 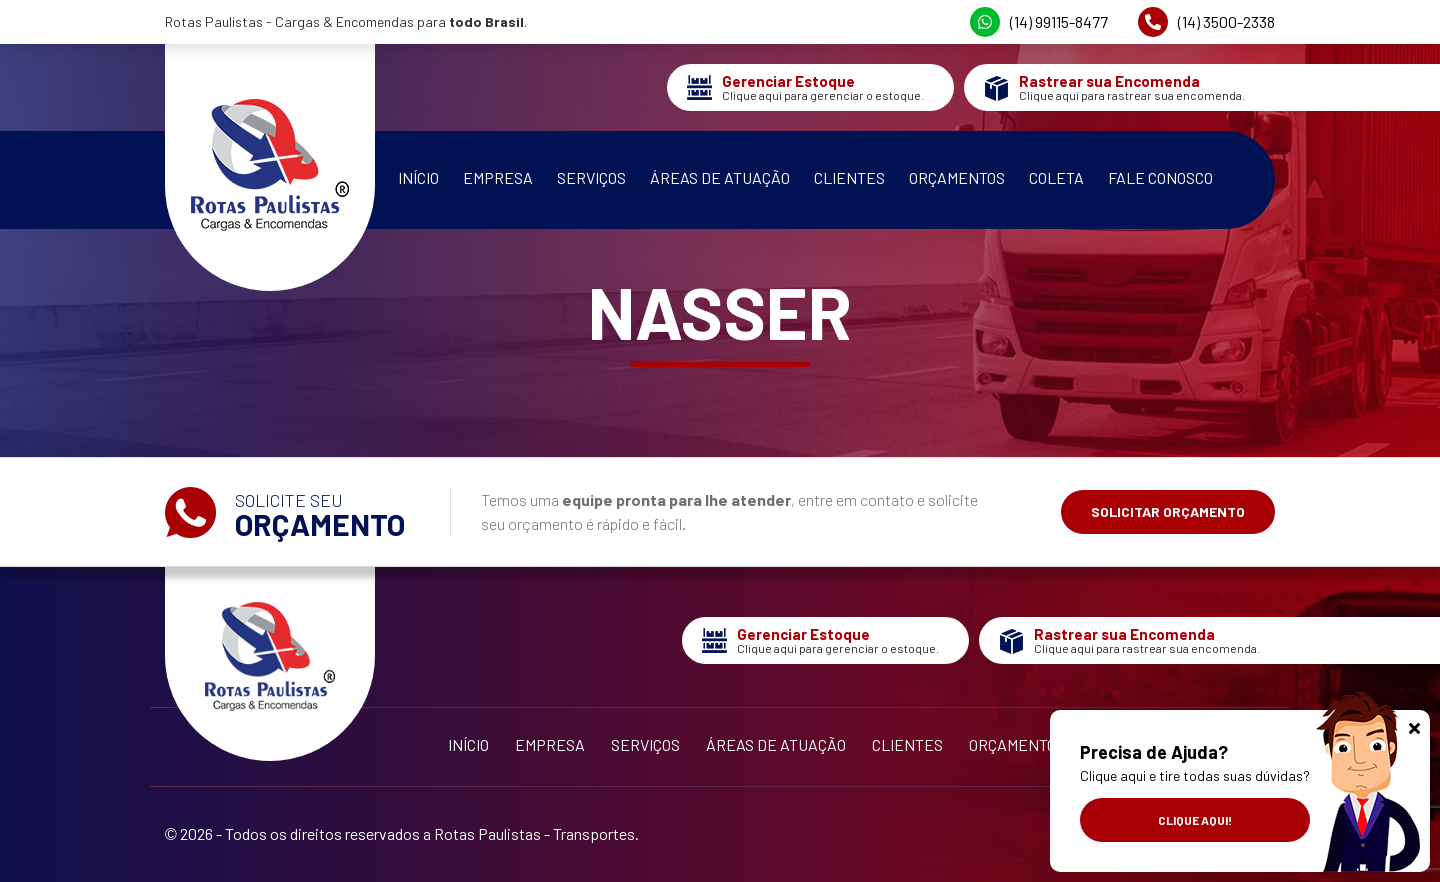 What do you see at coordinates (498, 177) in the screenshot?
I see `Empresa` at bounding box center [498, 177].